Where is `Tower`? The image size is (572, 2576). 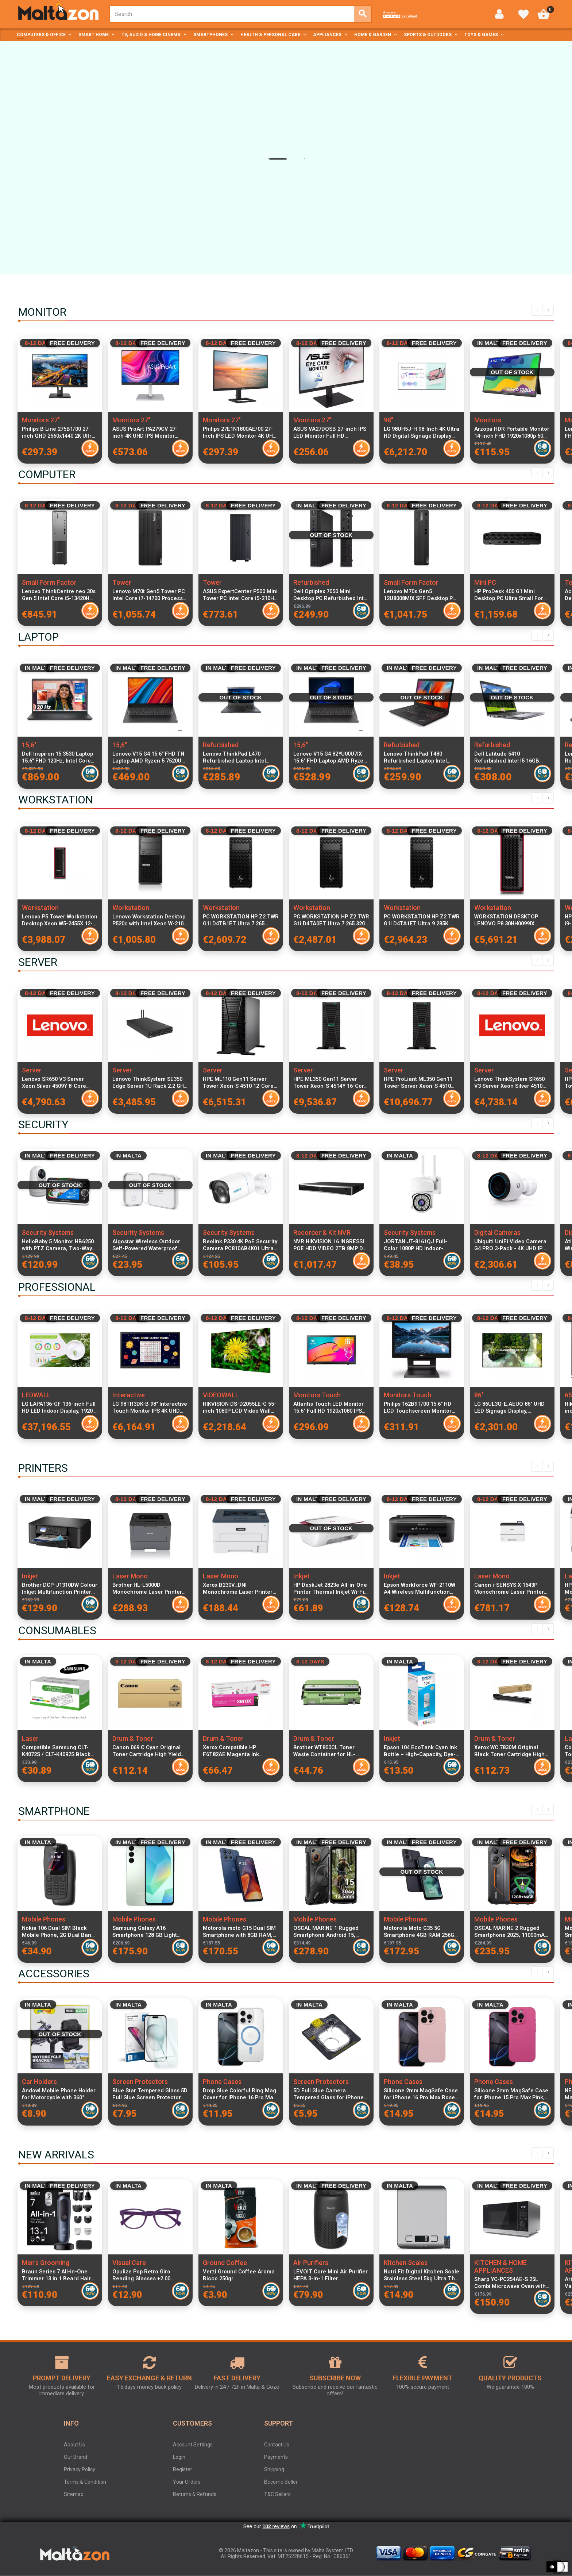 Tower is located at coordinates (121, 582).